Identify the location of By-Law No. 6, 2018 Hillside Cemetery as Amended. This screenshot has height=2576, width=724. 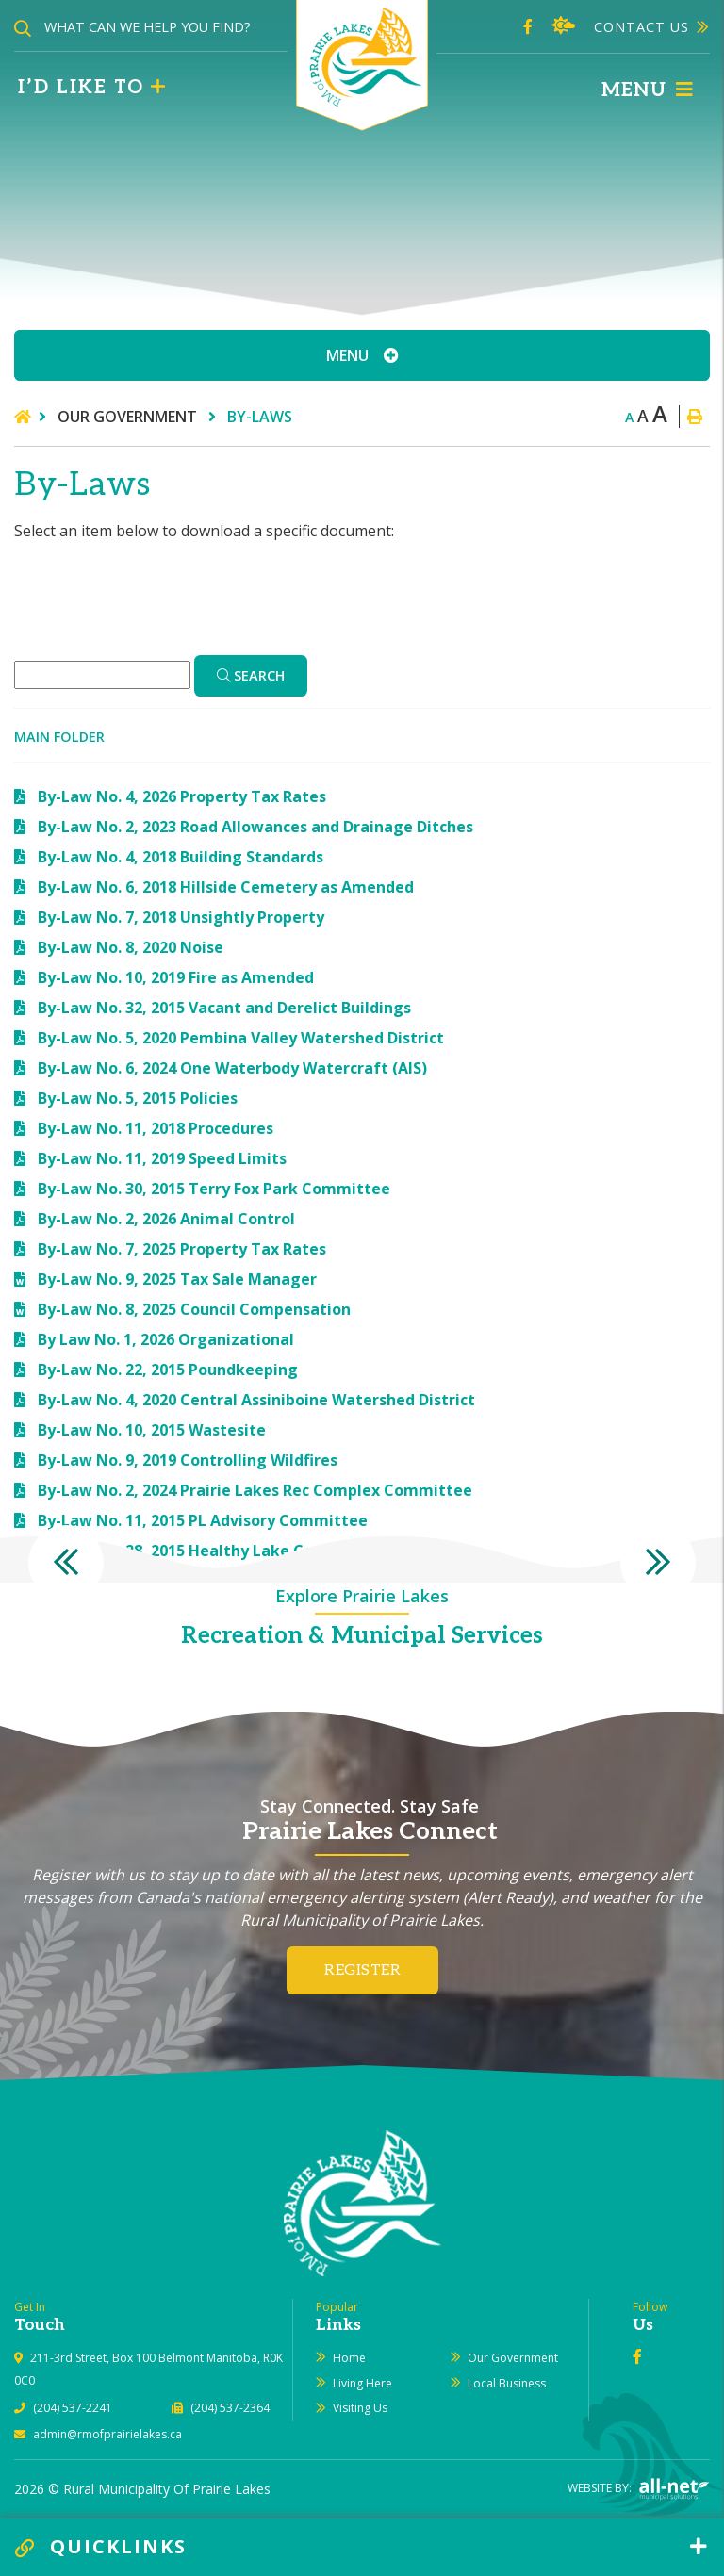
(226, 887).